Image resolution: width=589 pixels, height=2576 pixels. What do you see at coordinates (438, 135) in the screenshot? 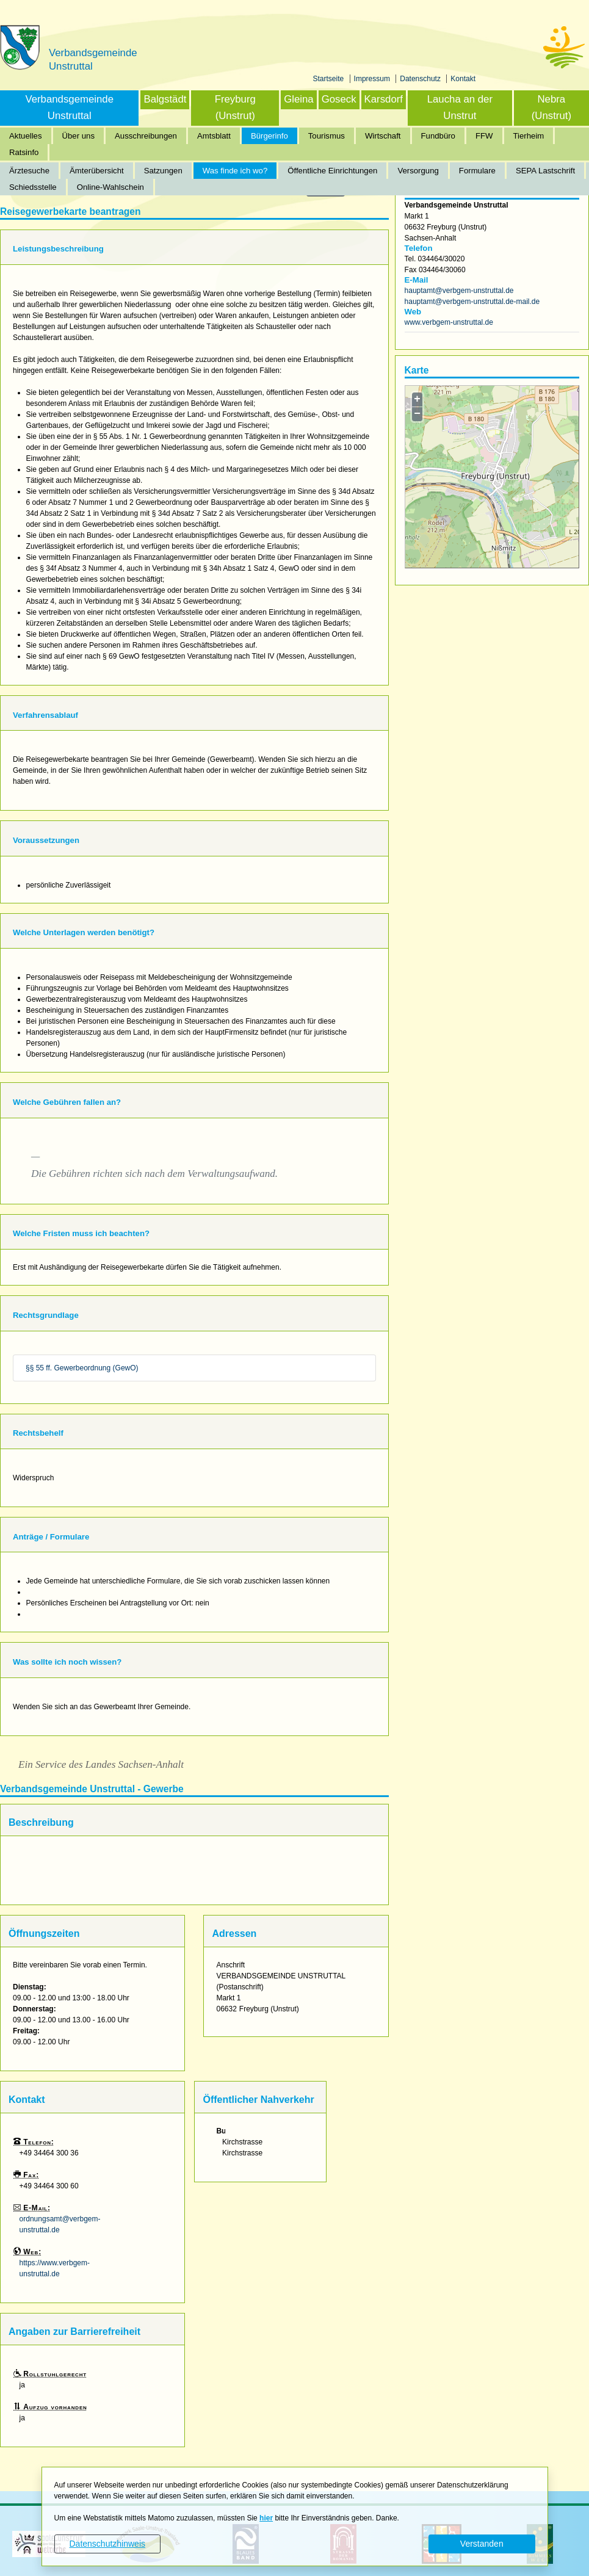
I see `Fundbüro` at bounding box center [438, 135].